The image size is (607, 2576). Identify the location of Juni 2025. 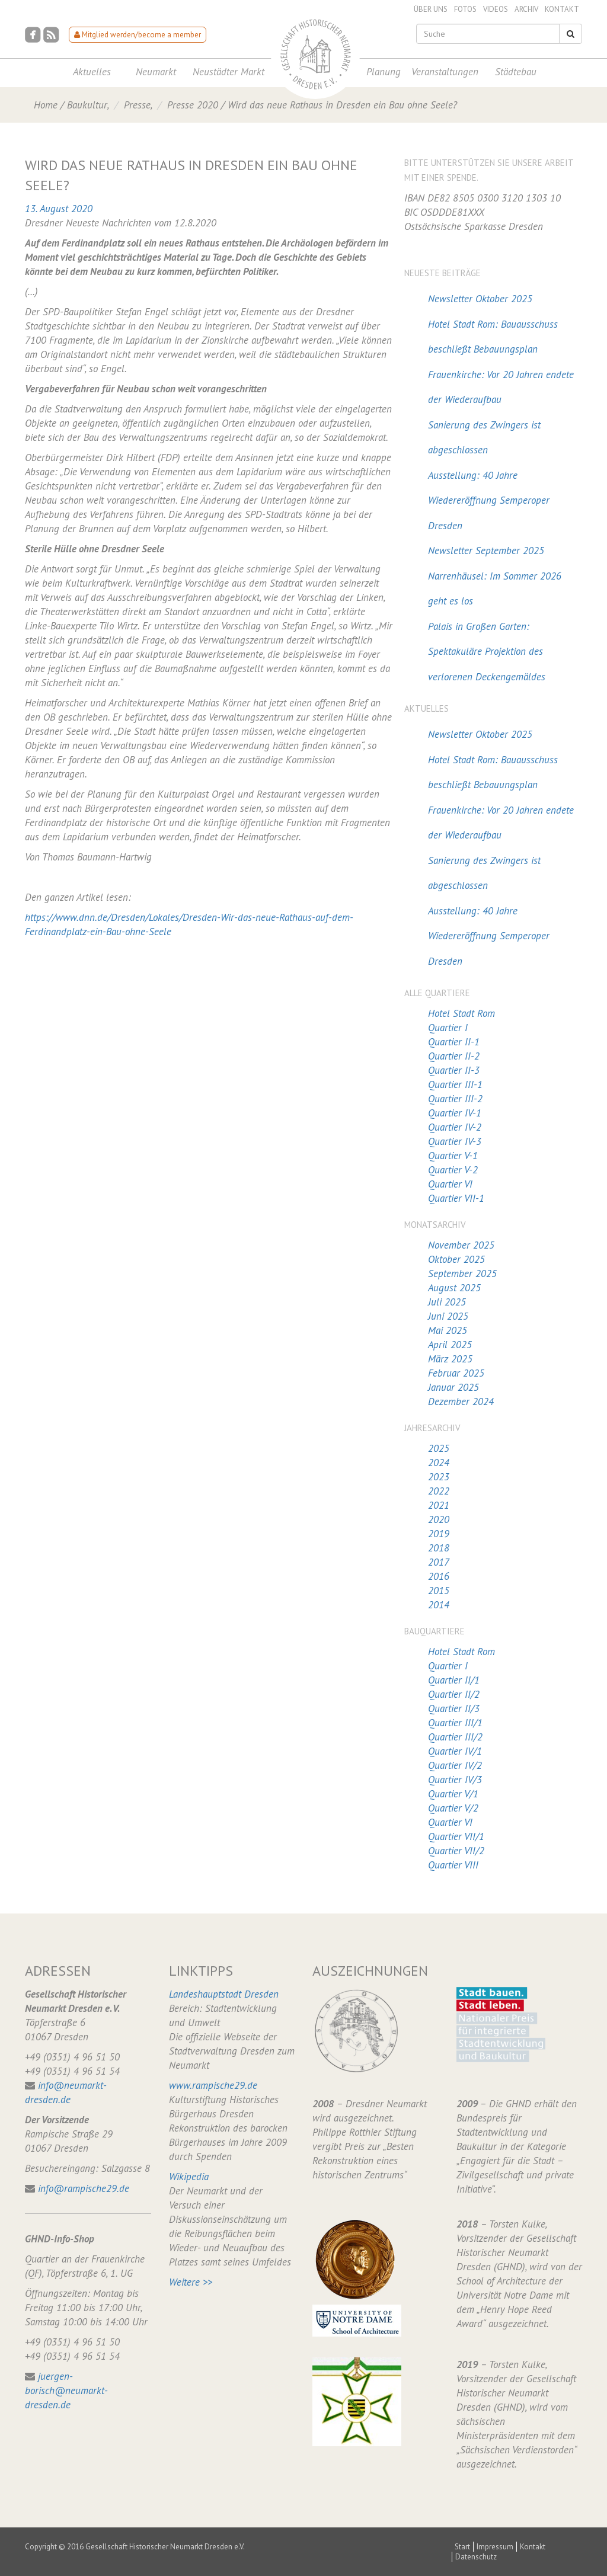
(448, 1316).